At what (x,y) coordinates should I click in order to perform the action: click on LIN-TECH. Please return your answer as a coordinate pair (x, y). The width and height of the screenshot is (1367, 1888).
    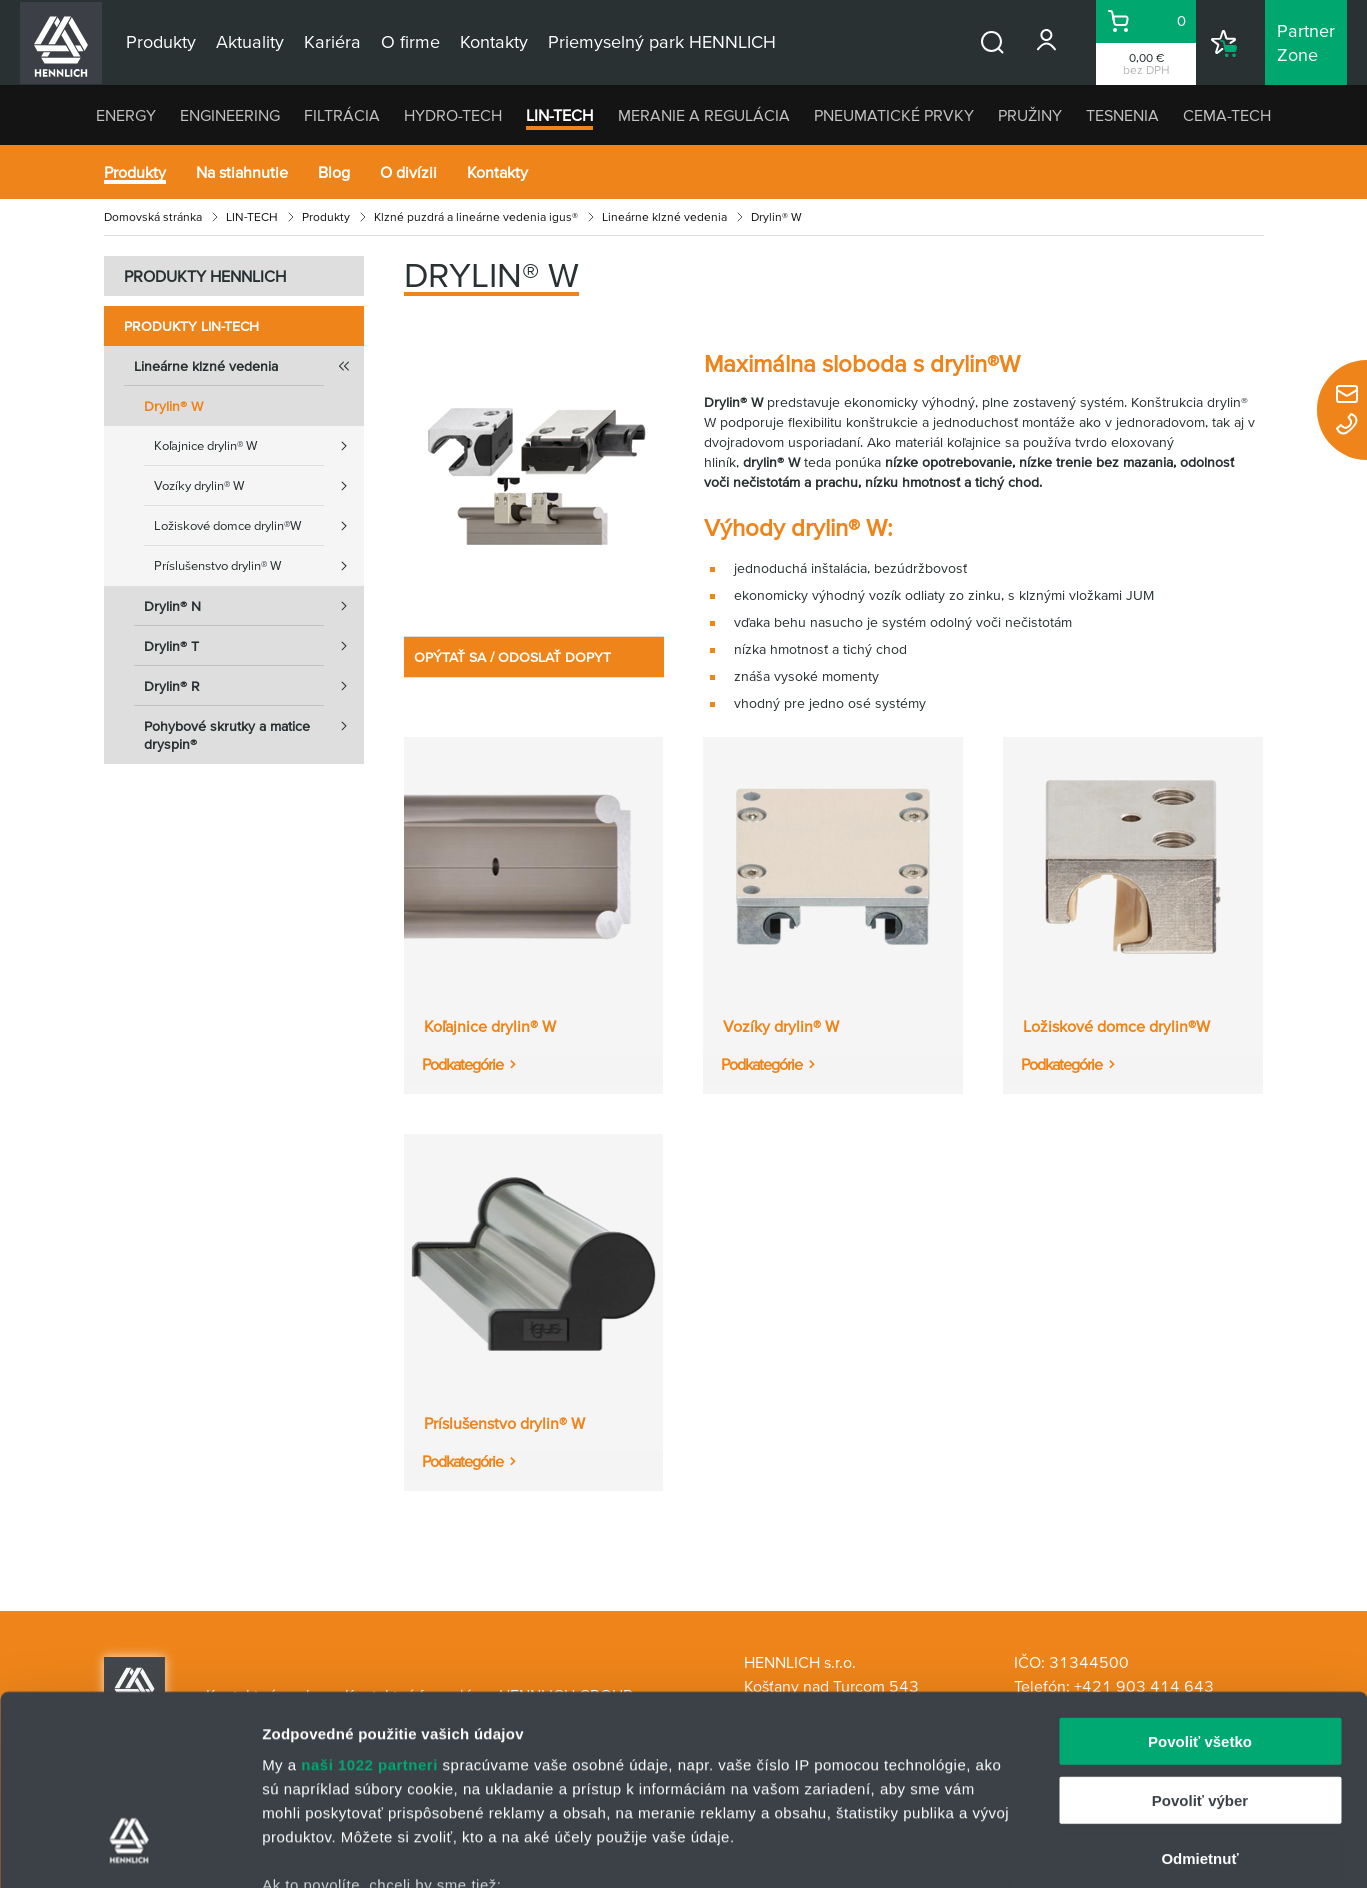
    Looking at the image, I should click on (559, 115).